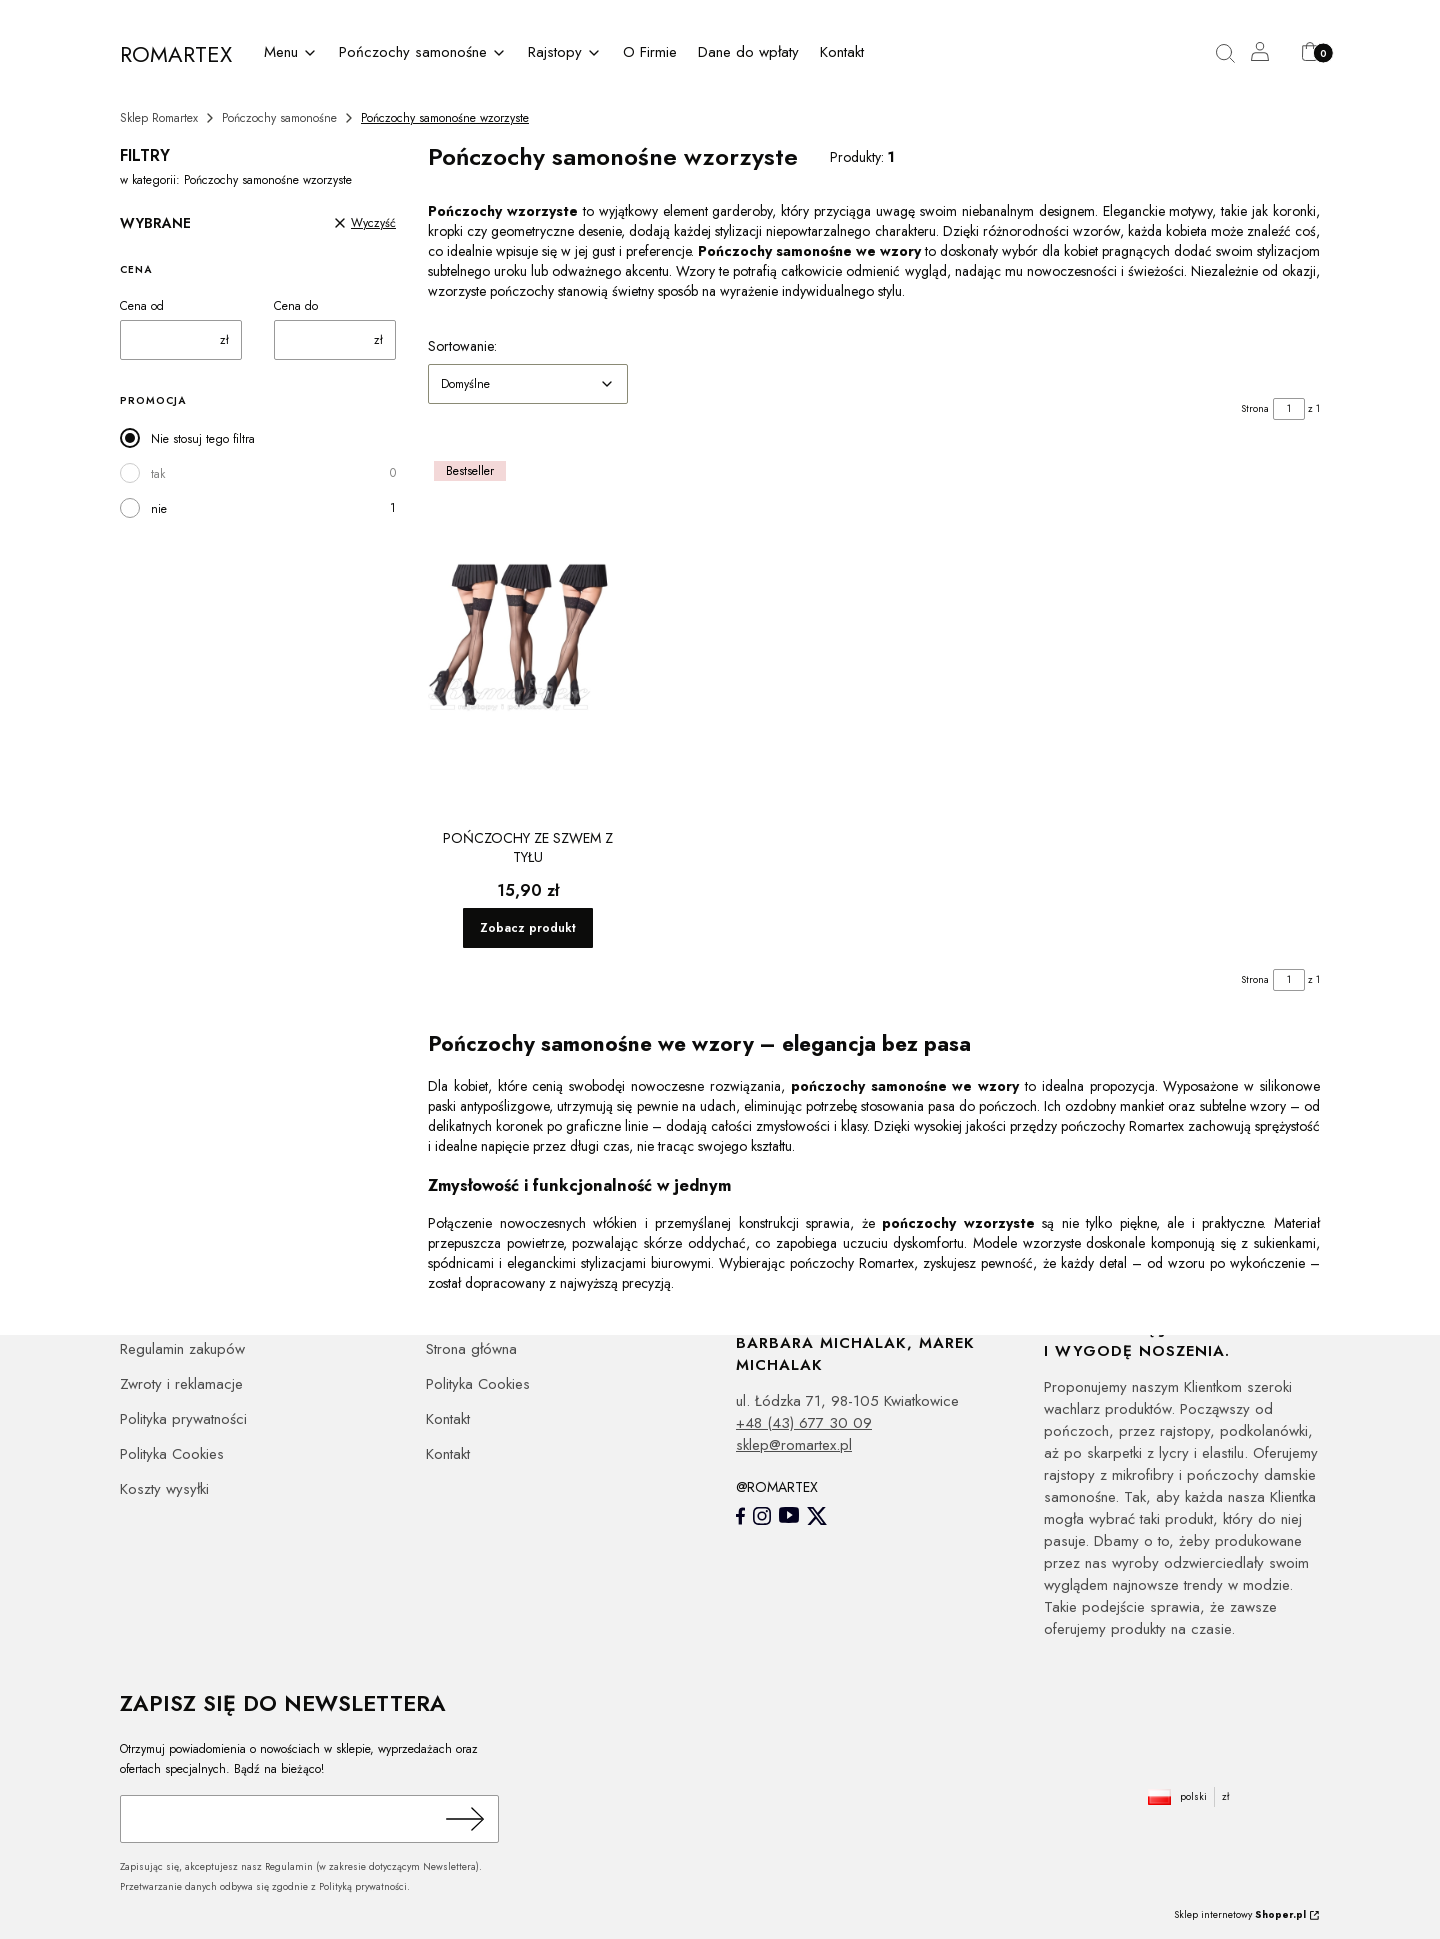 The image size is (1440, 1939). What do you see at coordinates (159, 509) in the screenshot?
I see `nie` at bounding box center [159, 509].